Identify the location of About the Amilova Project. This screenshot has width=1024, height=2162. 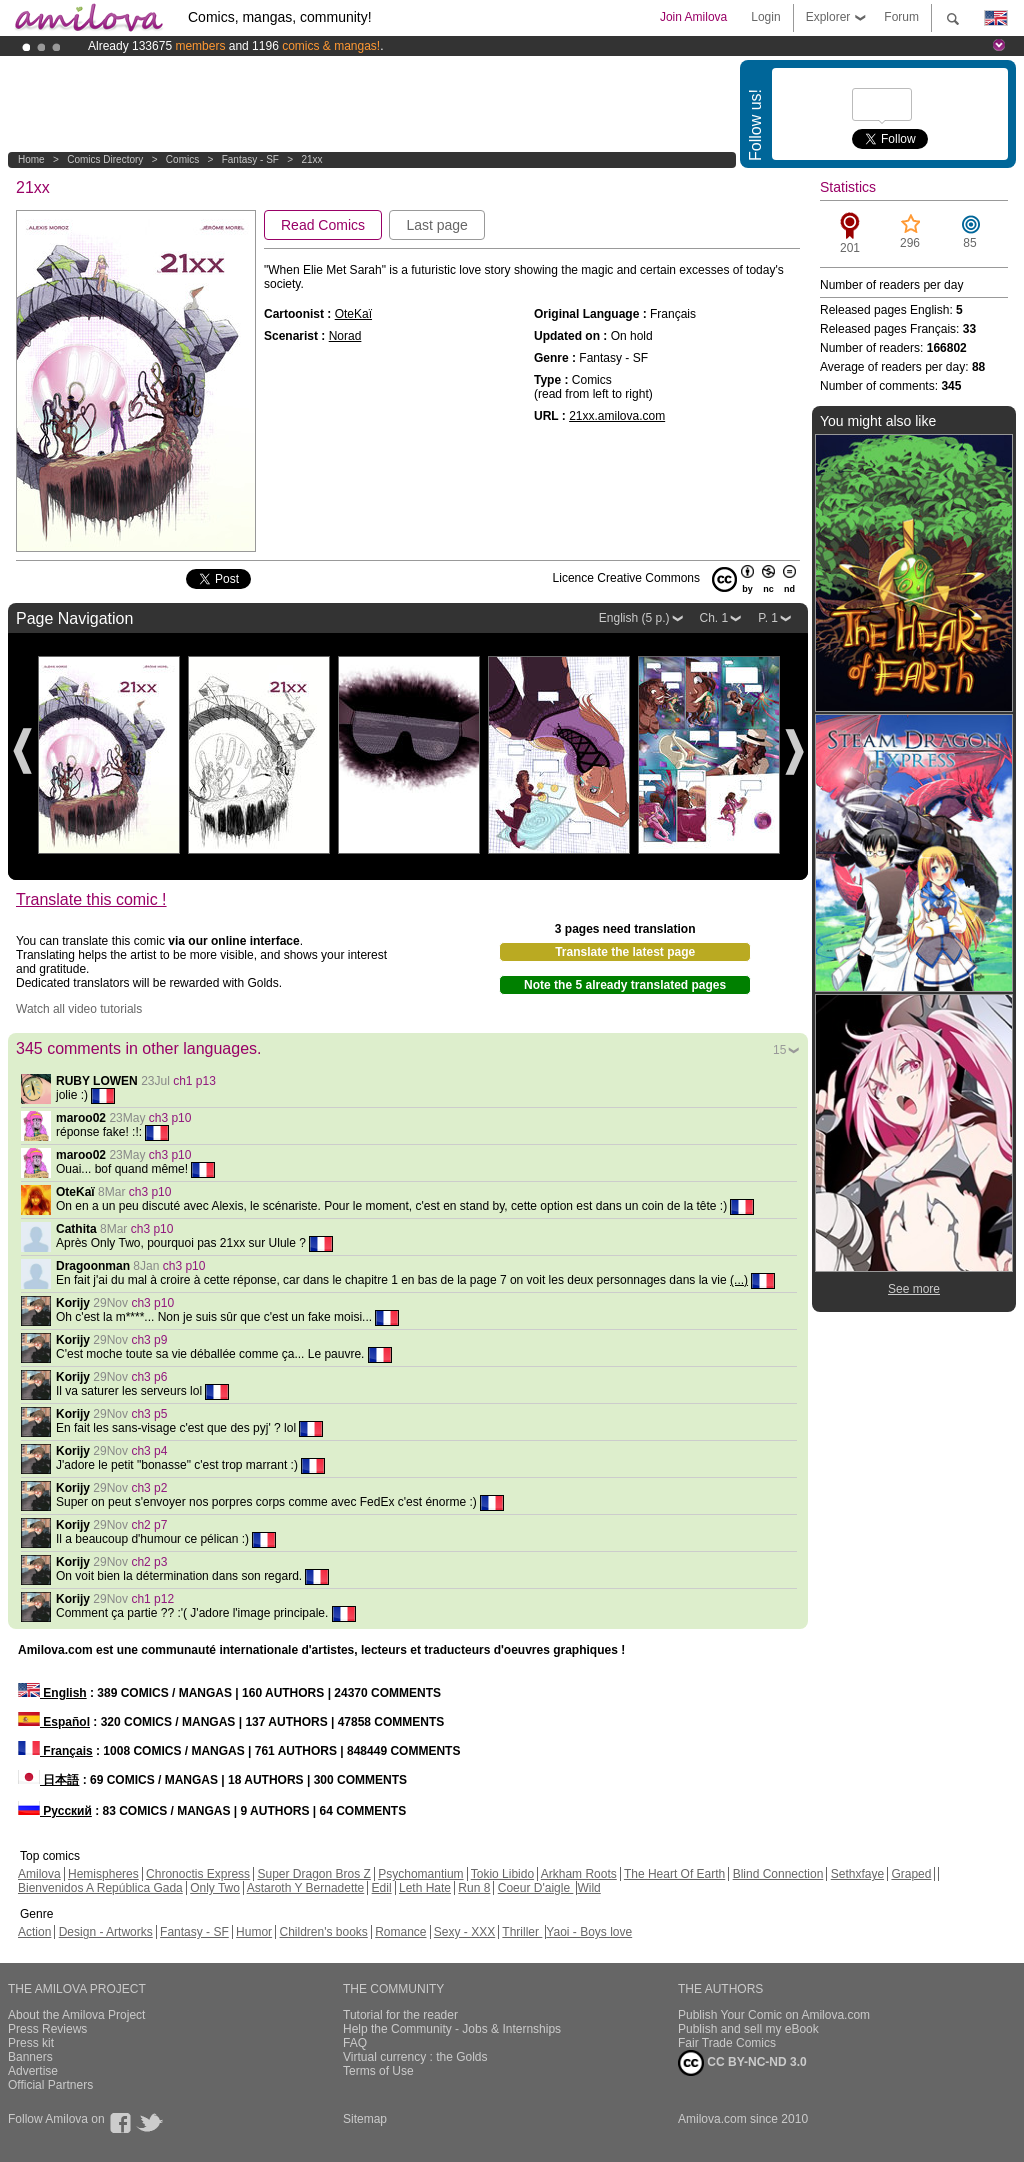
(76, 2015).